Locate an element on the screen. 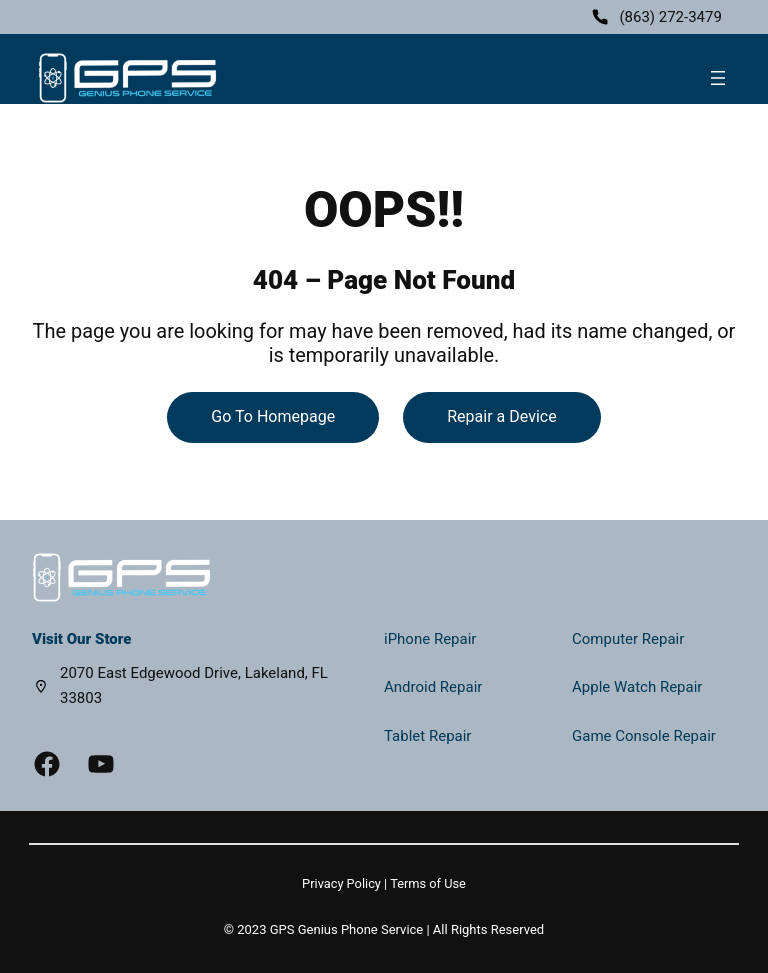 Image resolution: width=768 pixels, height=973 pixels. Privacy Policy is located at coordinates (341, 883).